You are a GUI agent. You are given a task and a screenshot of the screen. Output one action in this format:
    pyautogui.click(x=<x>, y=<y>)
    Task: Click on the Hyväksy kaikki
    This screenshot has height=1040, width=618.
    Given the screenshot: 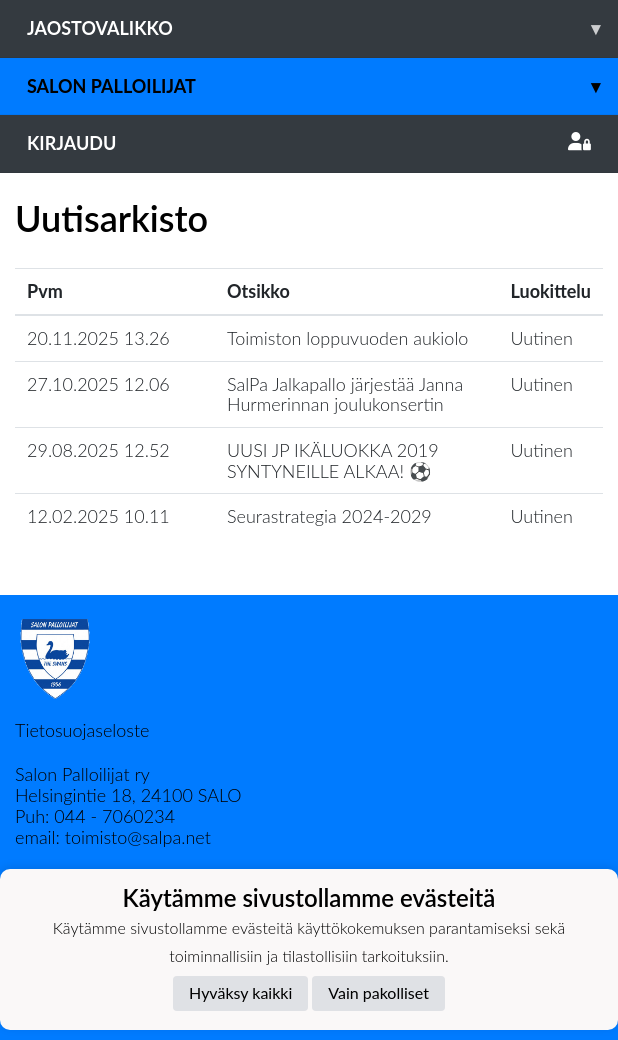 What is the action you would take?
    pyautogui.click(x=240, y=992)
    